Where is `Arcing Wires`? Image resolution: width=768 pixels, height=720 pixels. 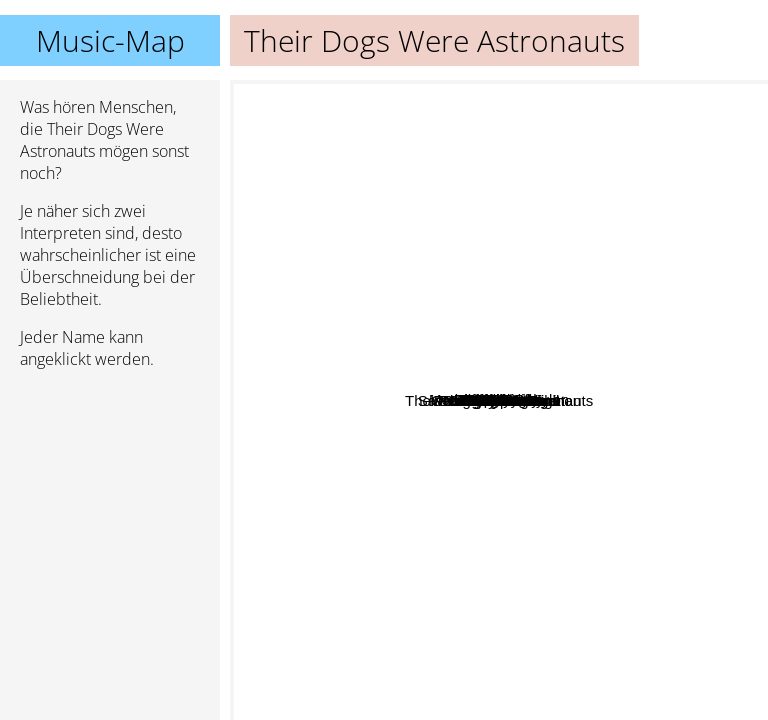 Arcing Wires is located at coordinates (455, 232).